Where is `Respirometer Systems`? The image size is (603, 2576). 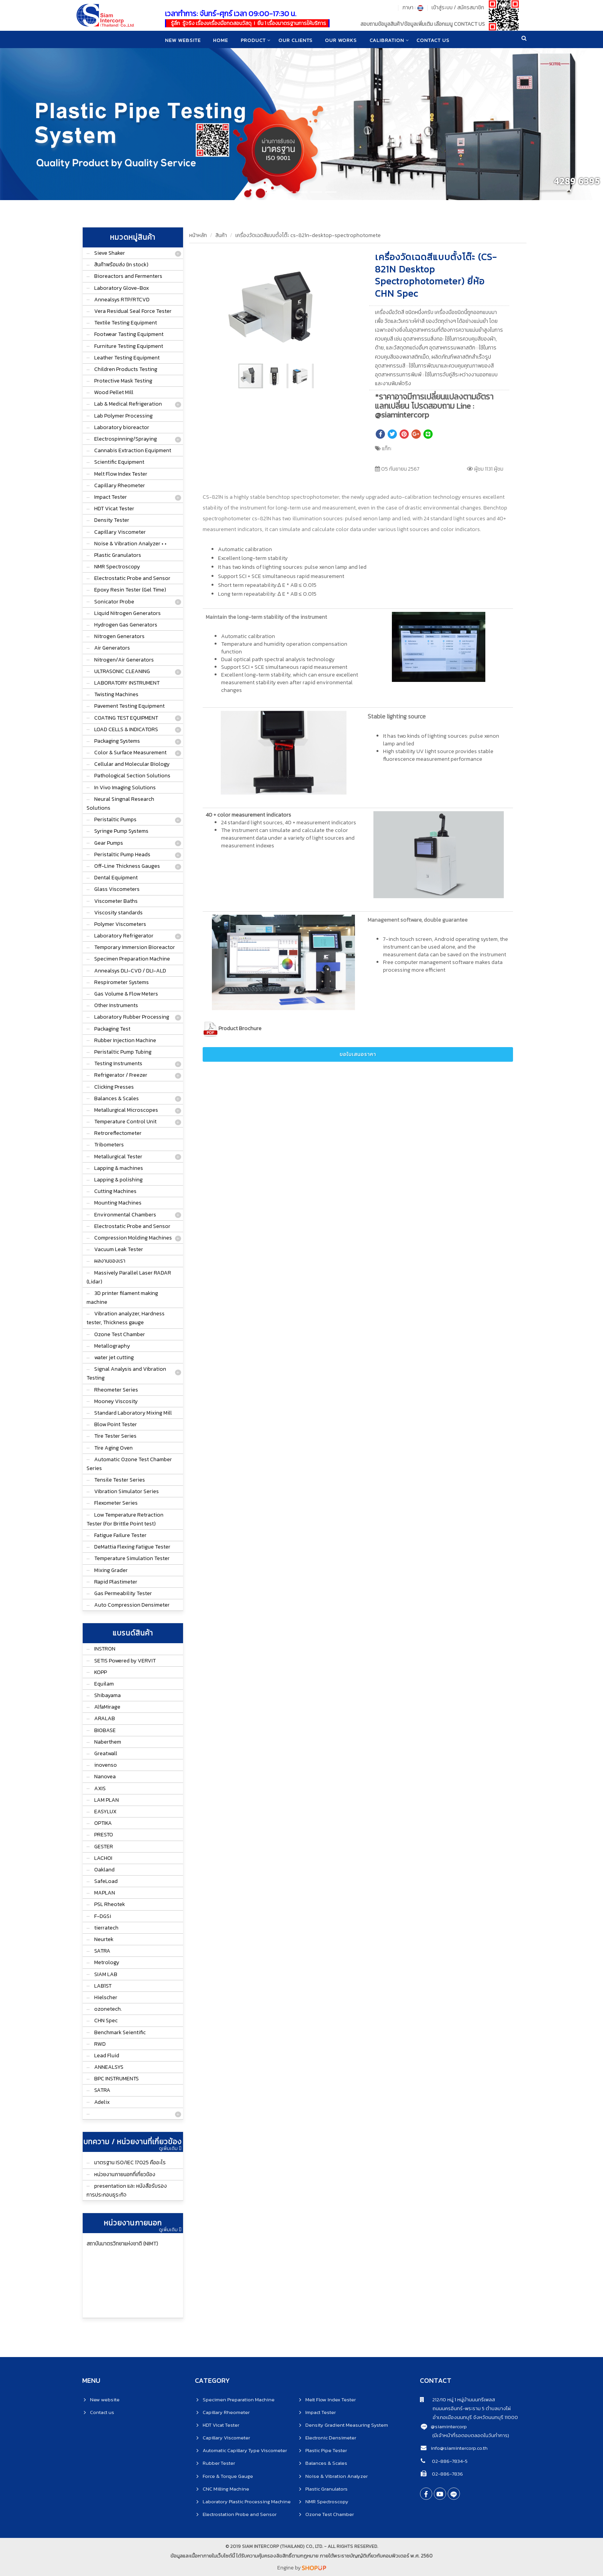 Respirometer Systems is located at coordinates (121, 982).